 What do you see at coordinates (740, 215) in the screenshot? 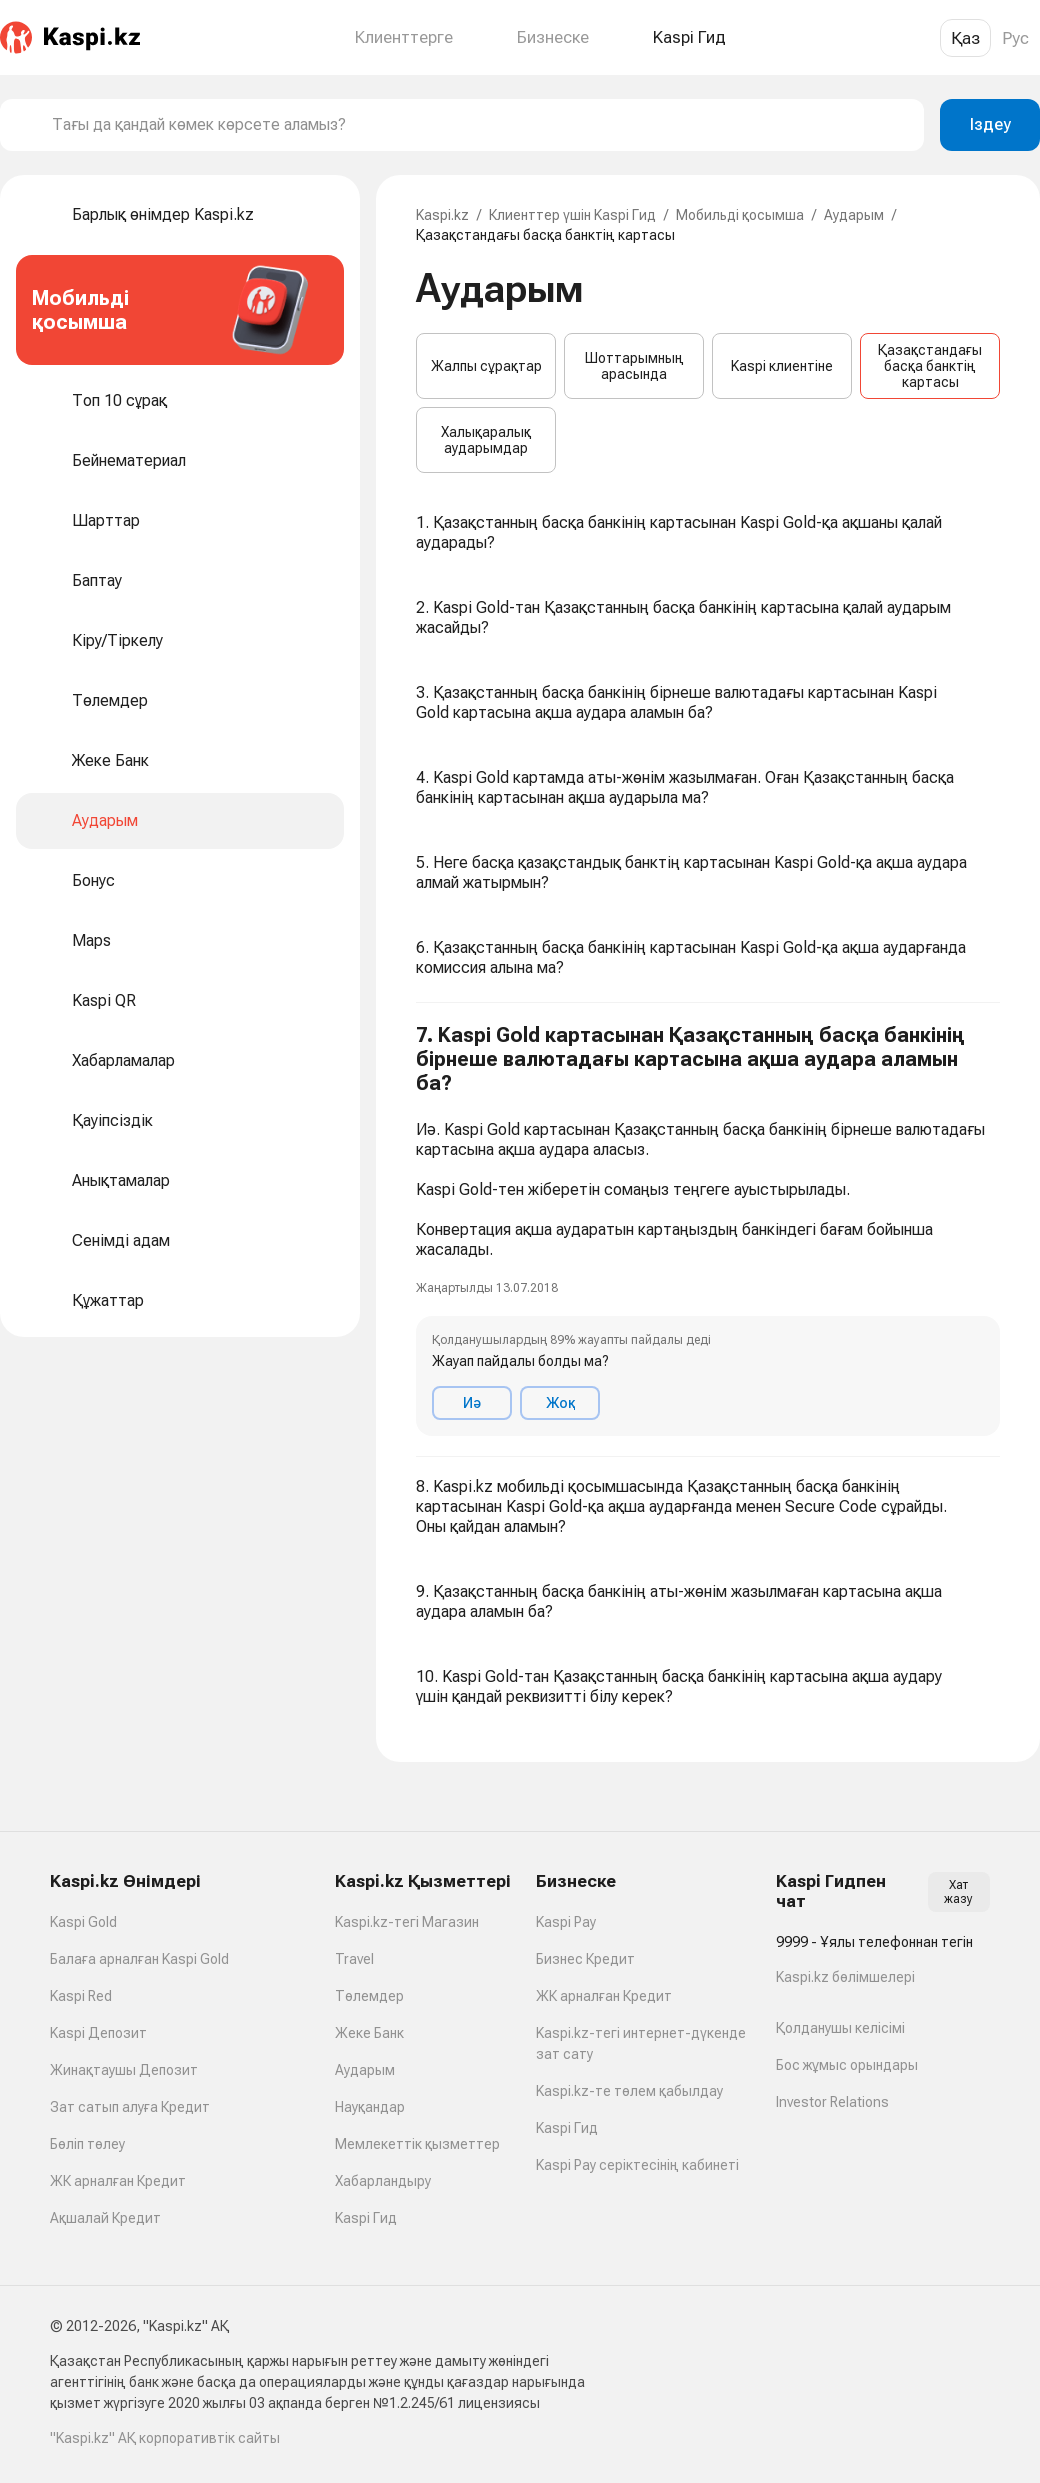
I see `Мобильді қосымша` at bounding box center [740, 215].